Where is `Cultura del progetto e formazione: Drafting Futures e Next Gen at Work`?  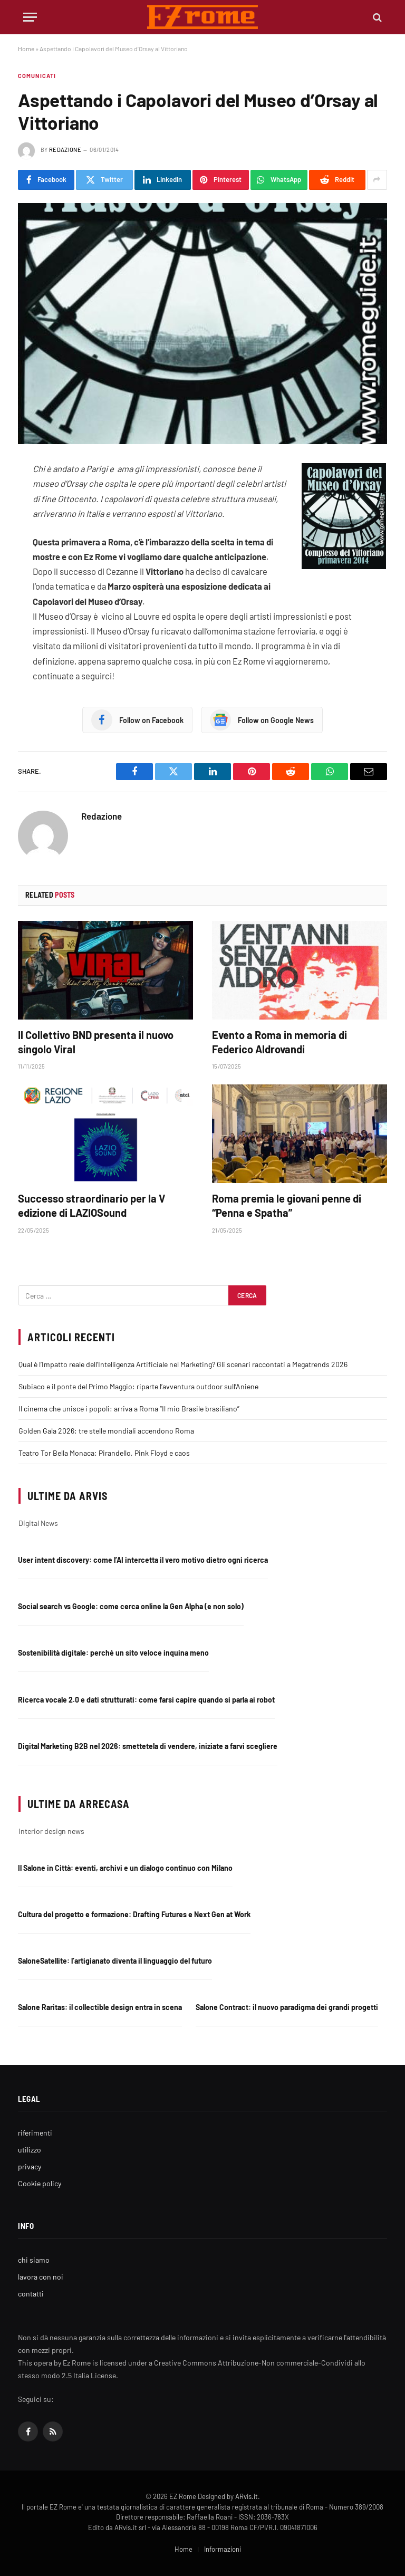 Cultura del progetto e formazione: Drafting Futures e Next Gen at Work is located at coordinates (134, 1914).